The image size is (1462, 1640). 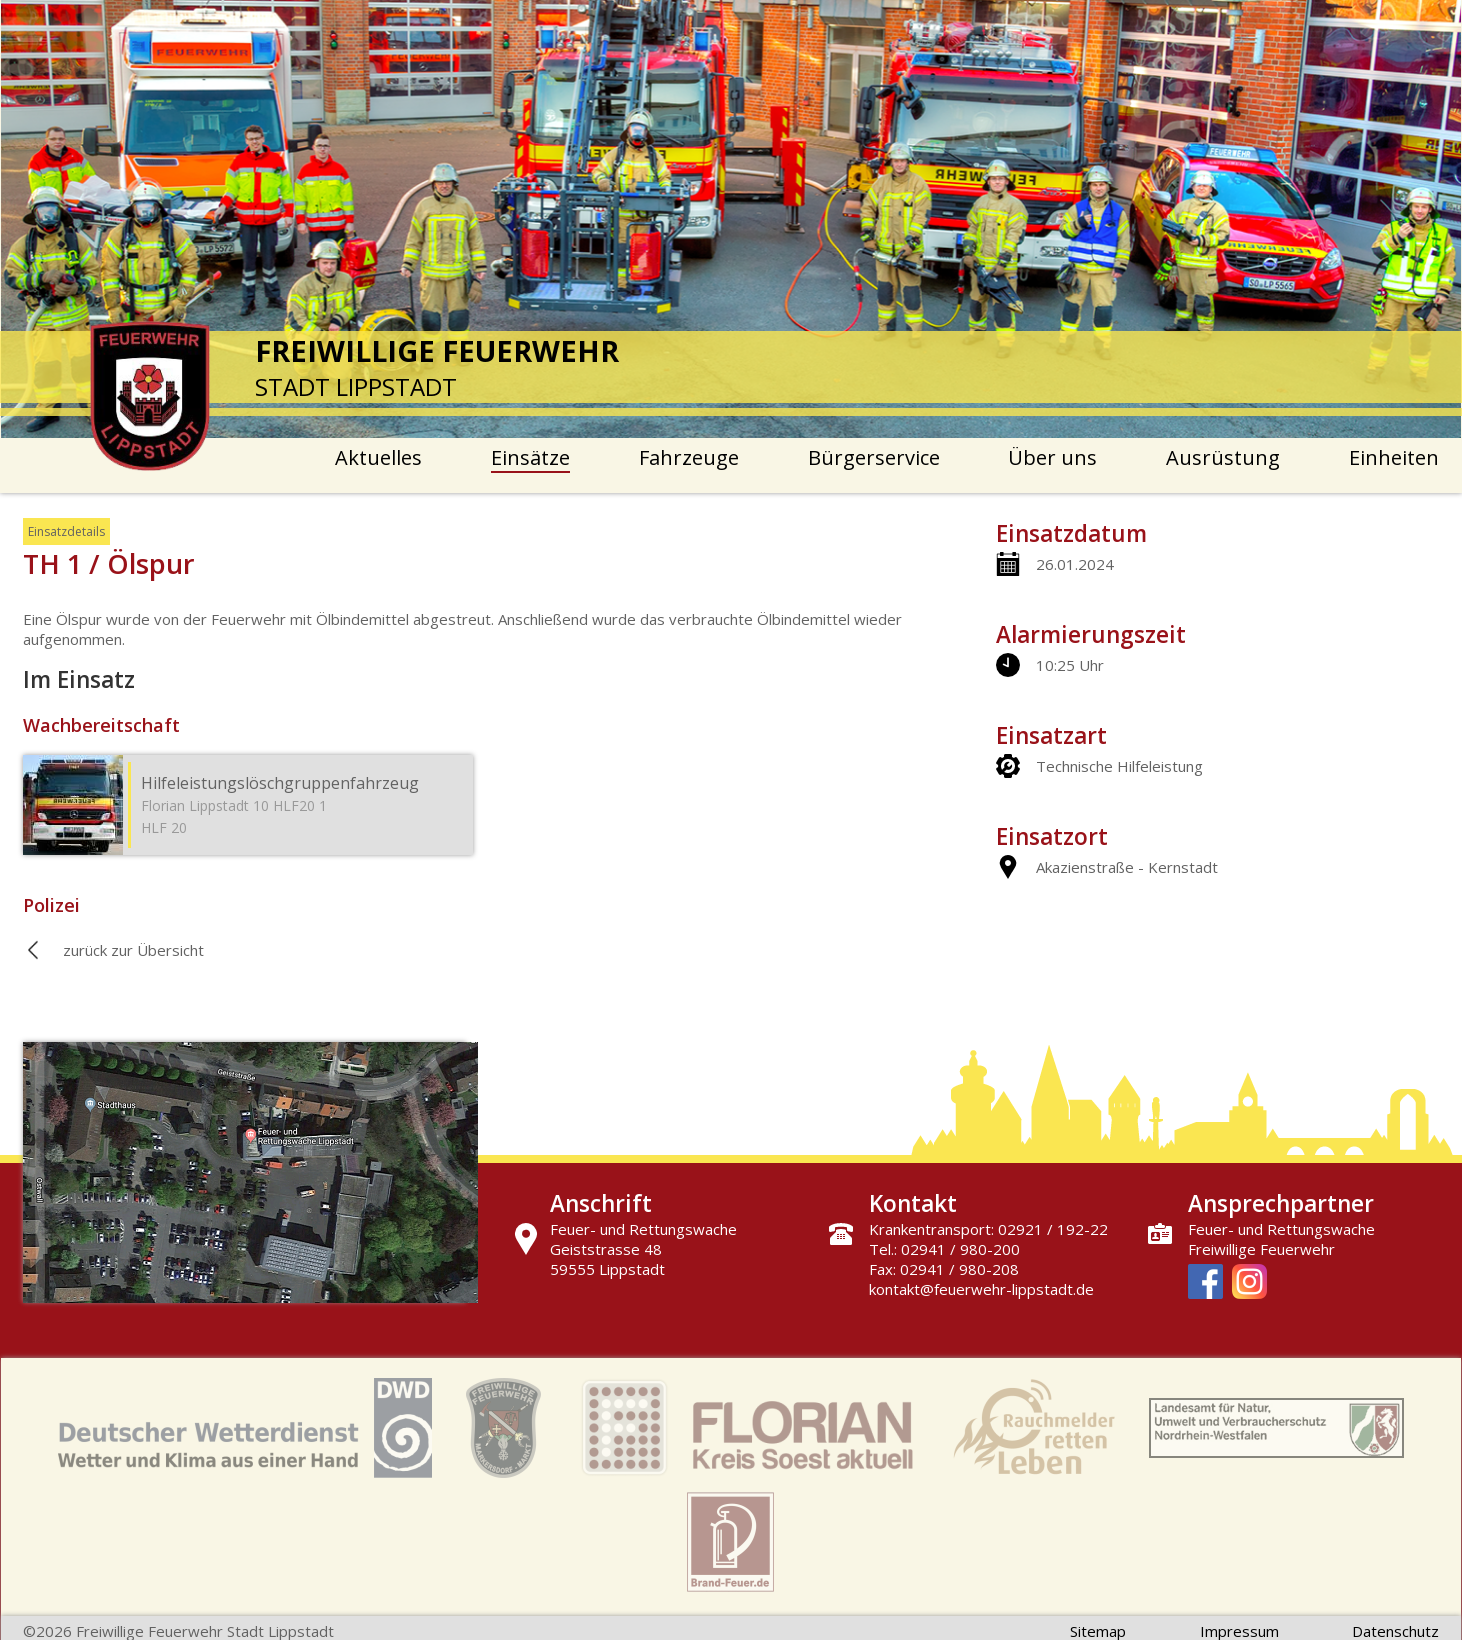 What do you see at coordinates (1394, 457) in the screenshot?
I see `Einheiten` at bounding box center [1394, 457].